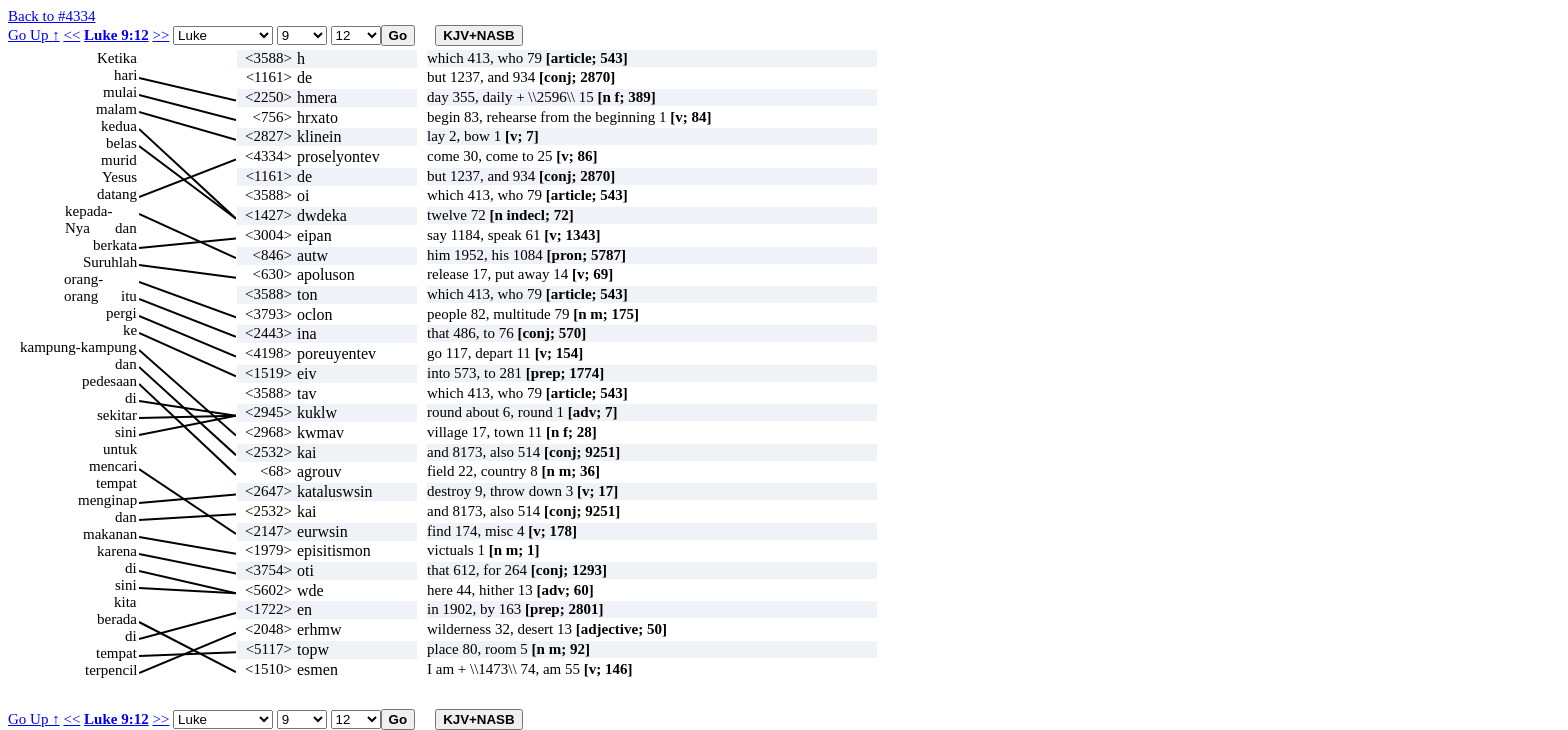 Image resolution: width=1568 pixels, height=730 pixels. Describe the element at coordinates (113, 466) in the screenshot. I see `mencari` at that location.